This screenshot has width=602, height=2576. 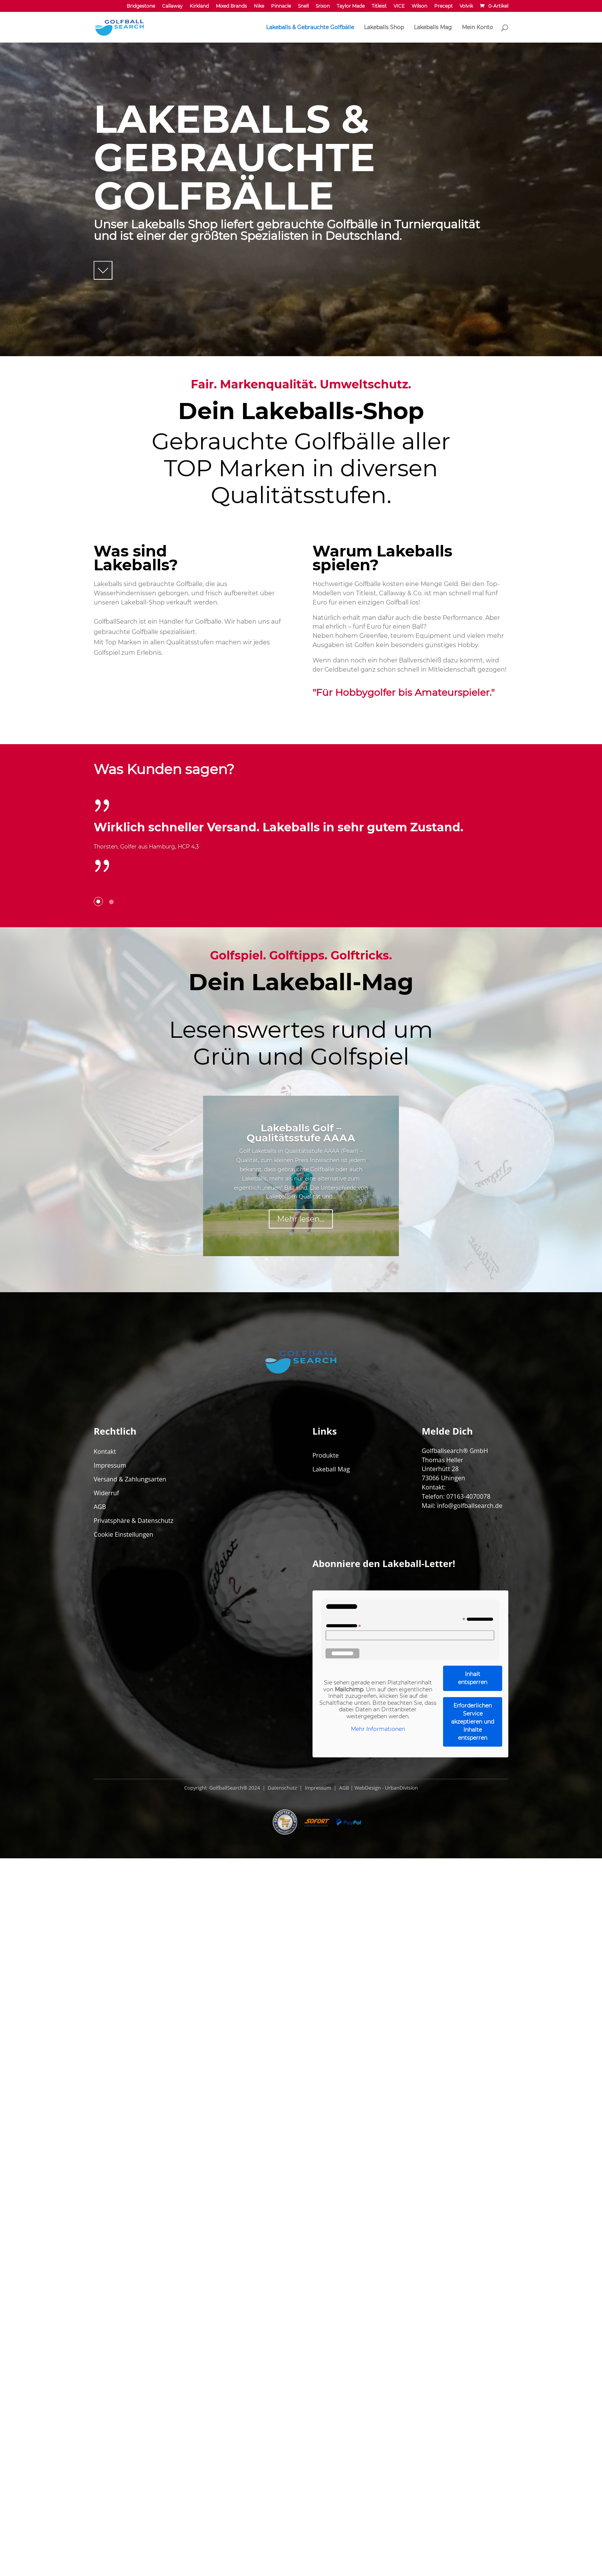 I want to click on Datenschutz, so click(x=281, y=2505).